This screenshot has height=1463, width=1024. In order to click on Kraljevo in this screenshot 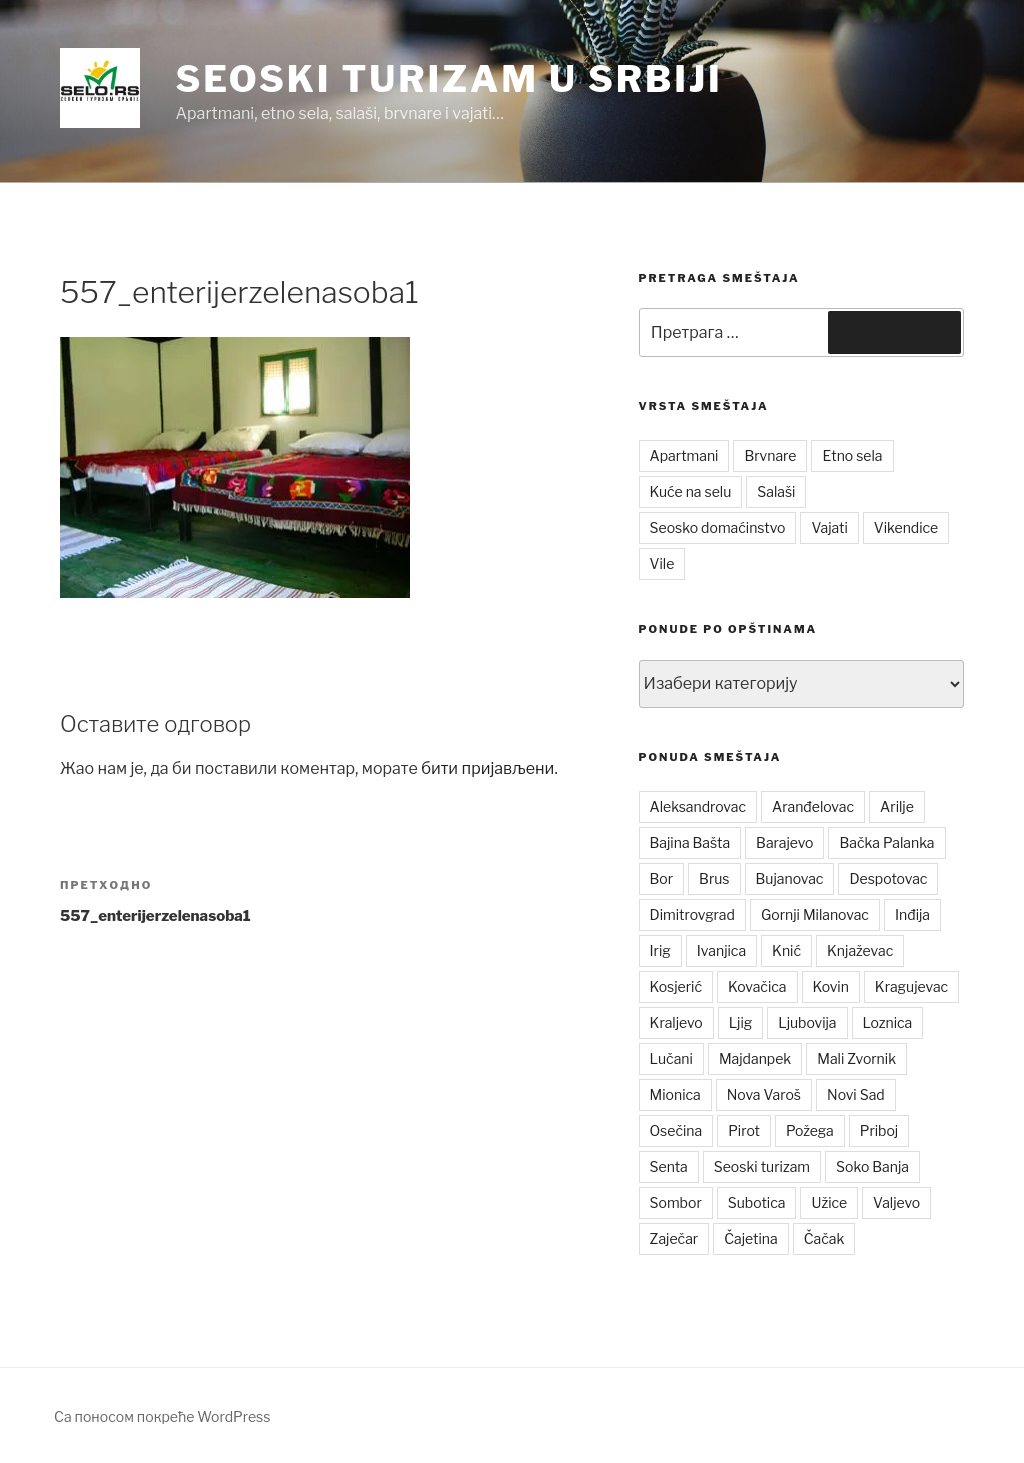, I will do `click(676, 1022)`.